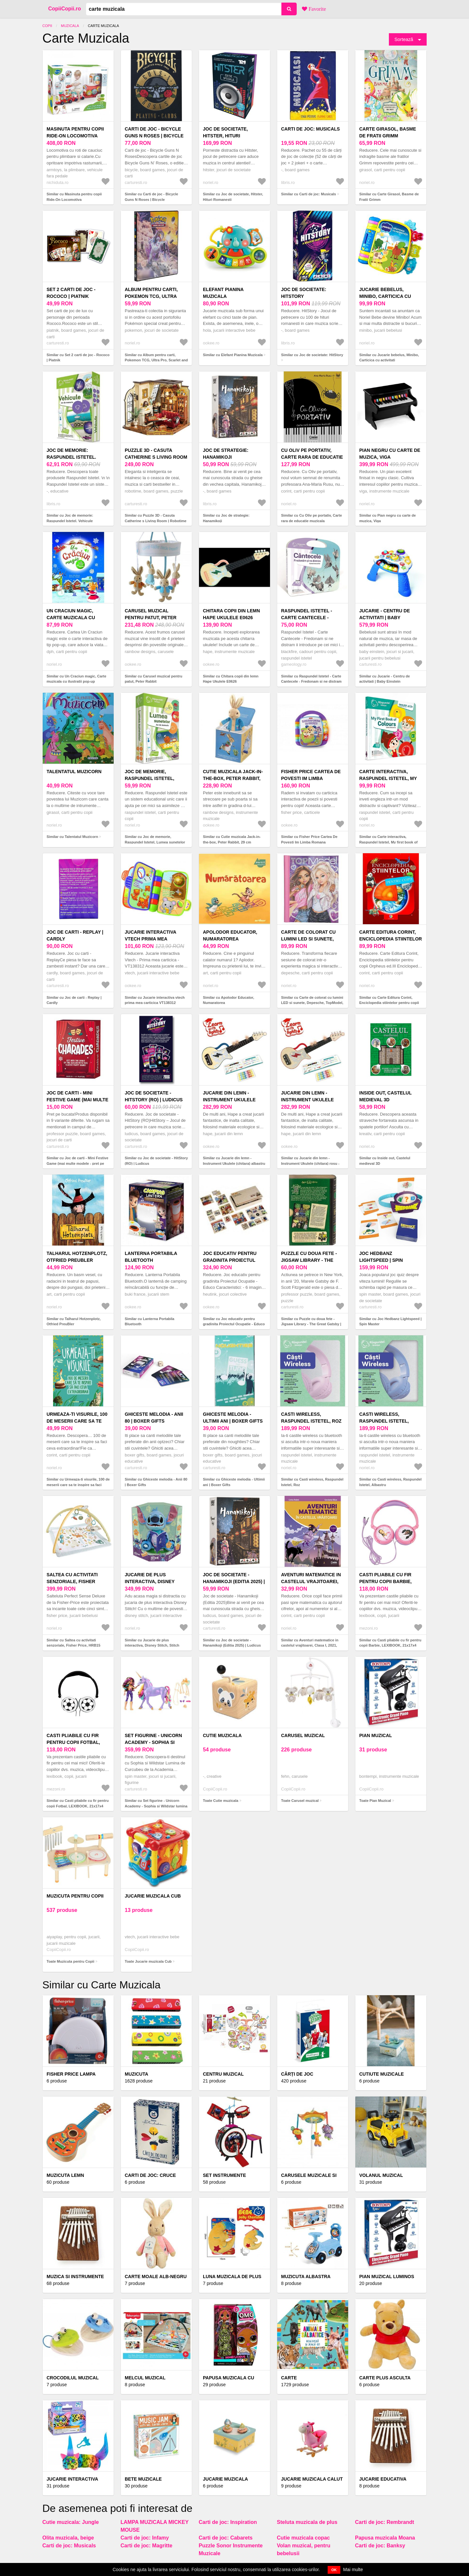 The image size is (469, 2576). What do you see at coordinates (74, 1321) in the screenshot?
I see `Similar cu Talharul Hotzenplotz, Otfried PreuBler` at bounding box center [74, 1321].